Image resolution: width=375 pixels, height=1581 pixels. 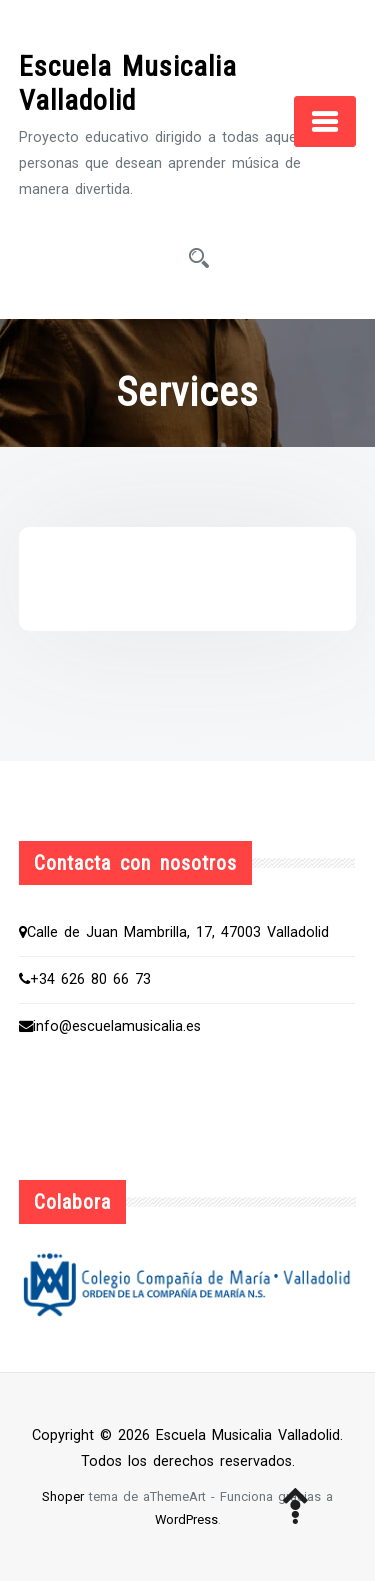 I want to click on WordPress, so click(x=186, y=1519).